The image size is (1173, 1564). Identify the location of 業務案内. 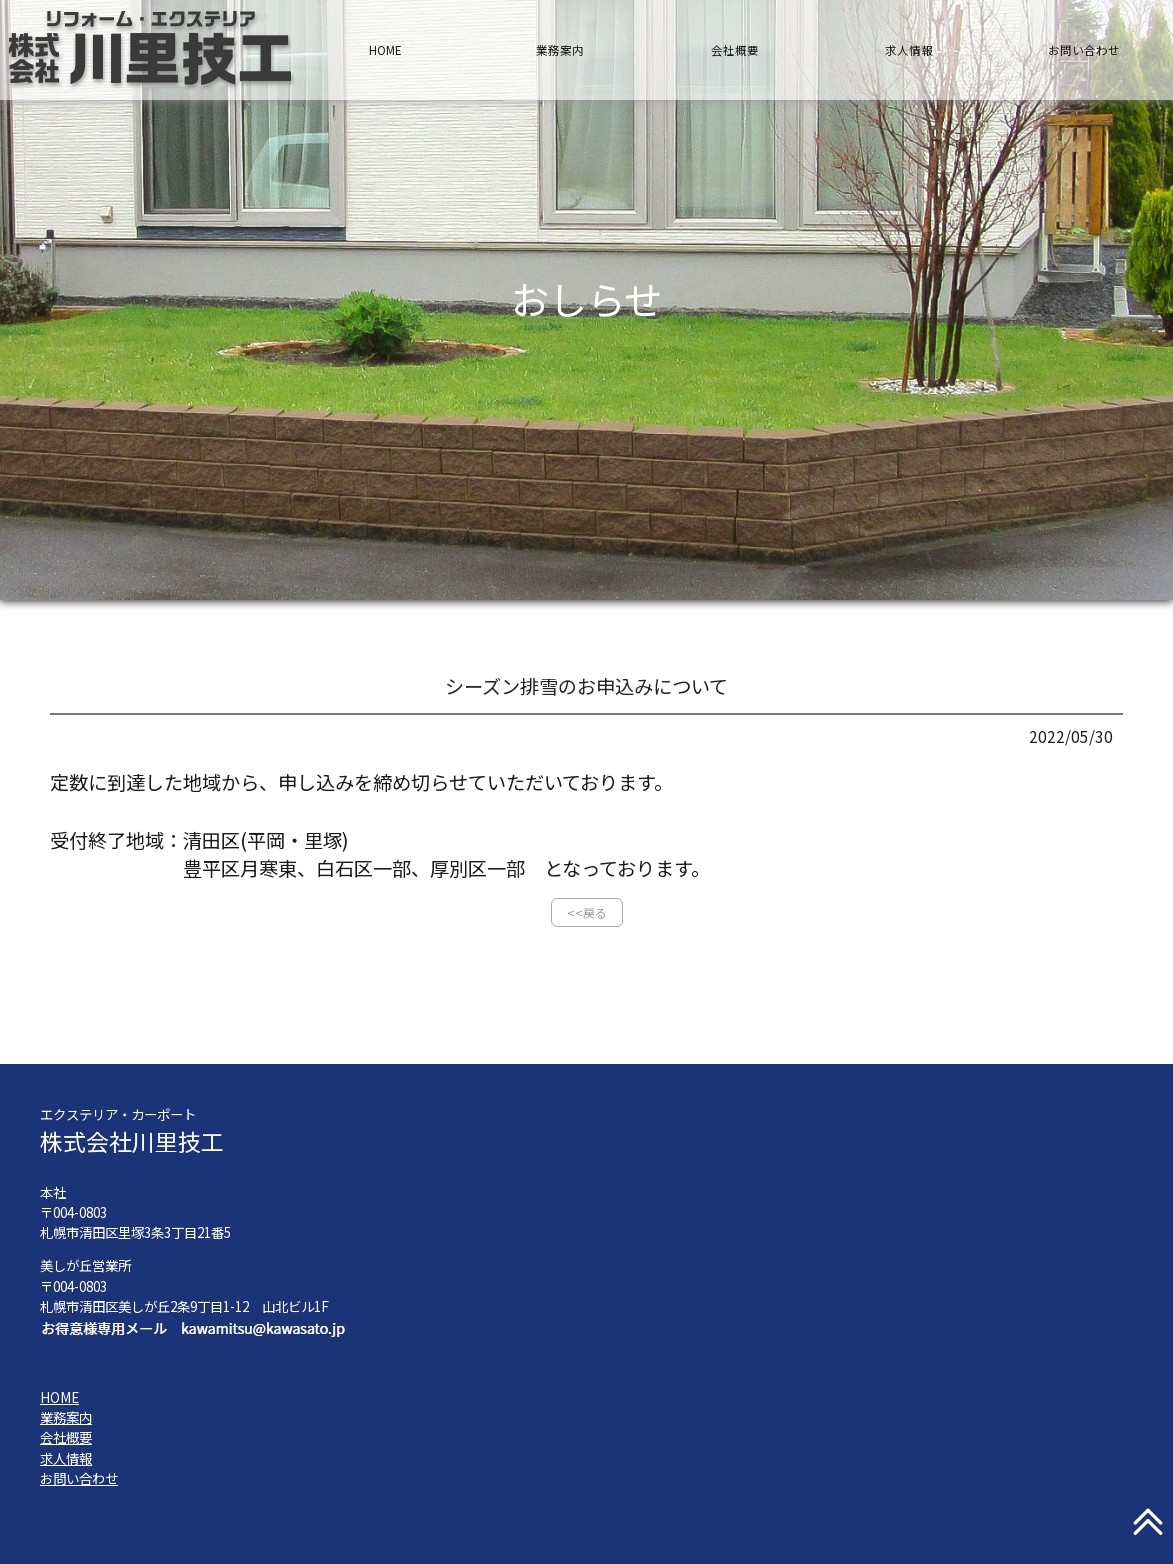
(560, 50).